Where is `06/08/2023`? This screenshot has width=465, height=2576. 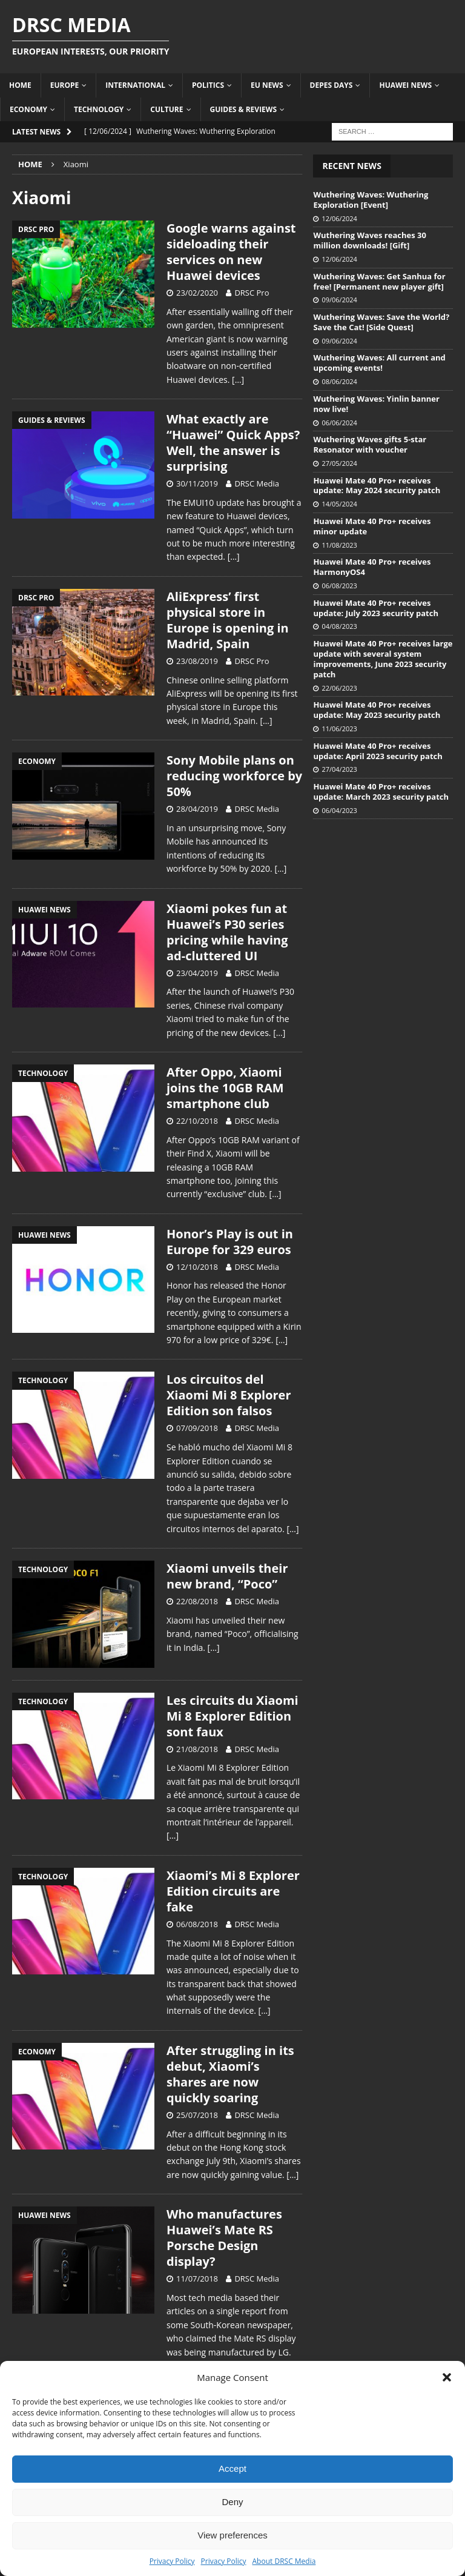 06/08/2023 is located at coordinates (339, 585).